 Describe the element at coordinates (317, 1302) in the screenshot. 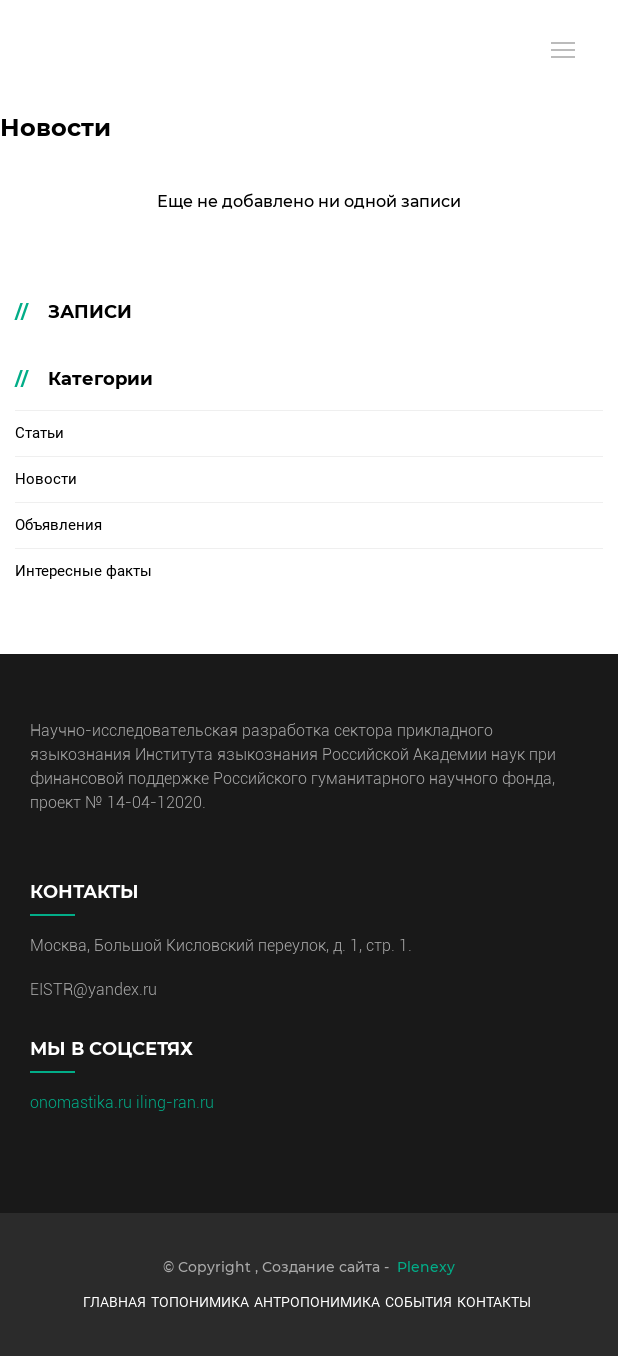

I see `Антропонимика` at that location.